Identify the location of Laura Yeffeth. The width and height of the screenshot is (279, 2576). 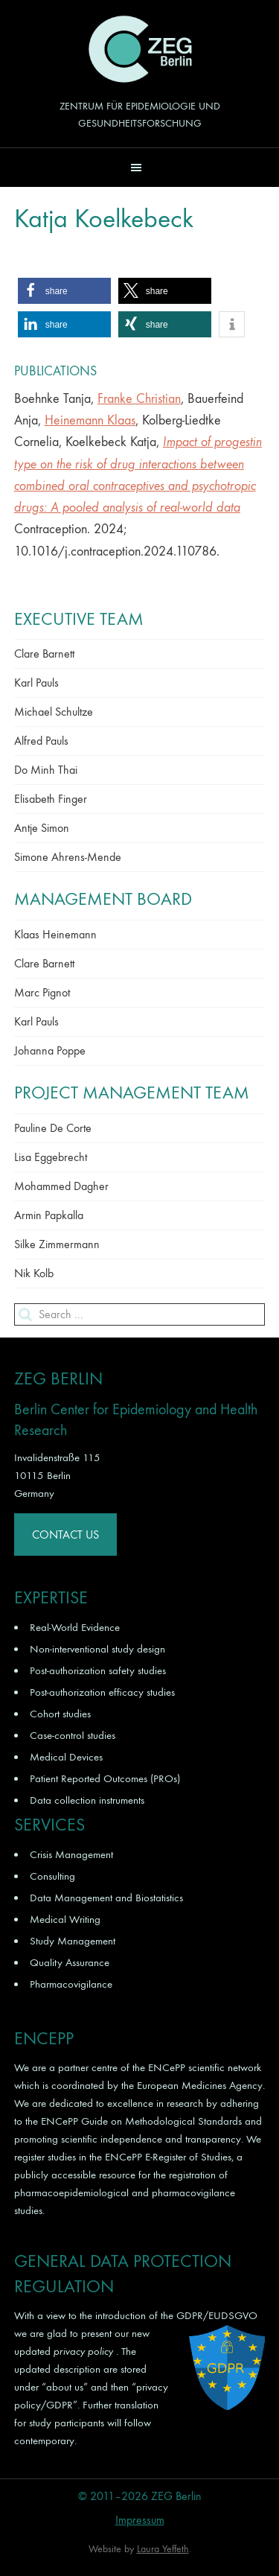
(163, 2548).